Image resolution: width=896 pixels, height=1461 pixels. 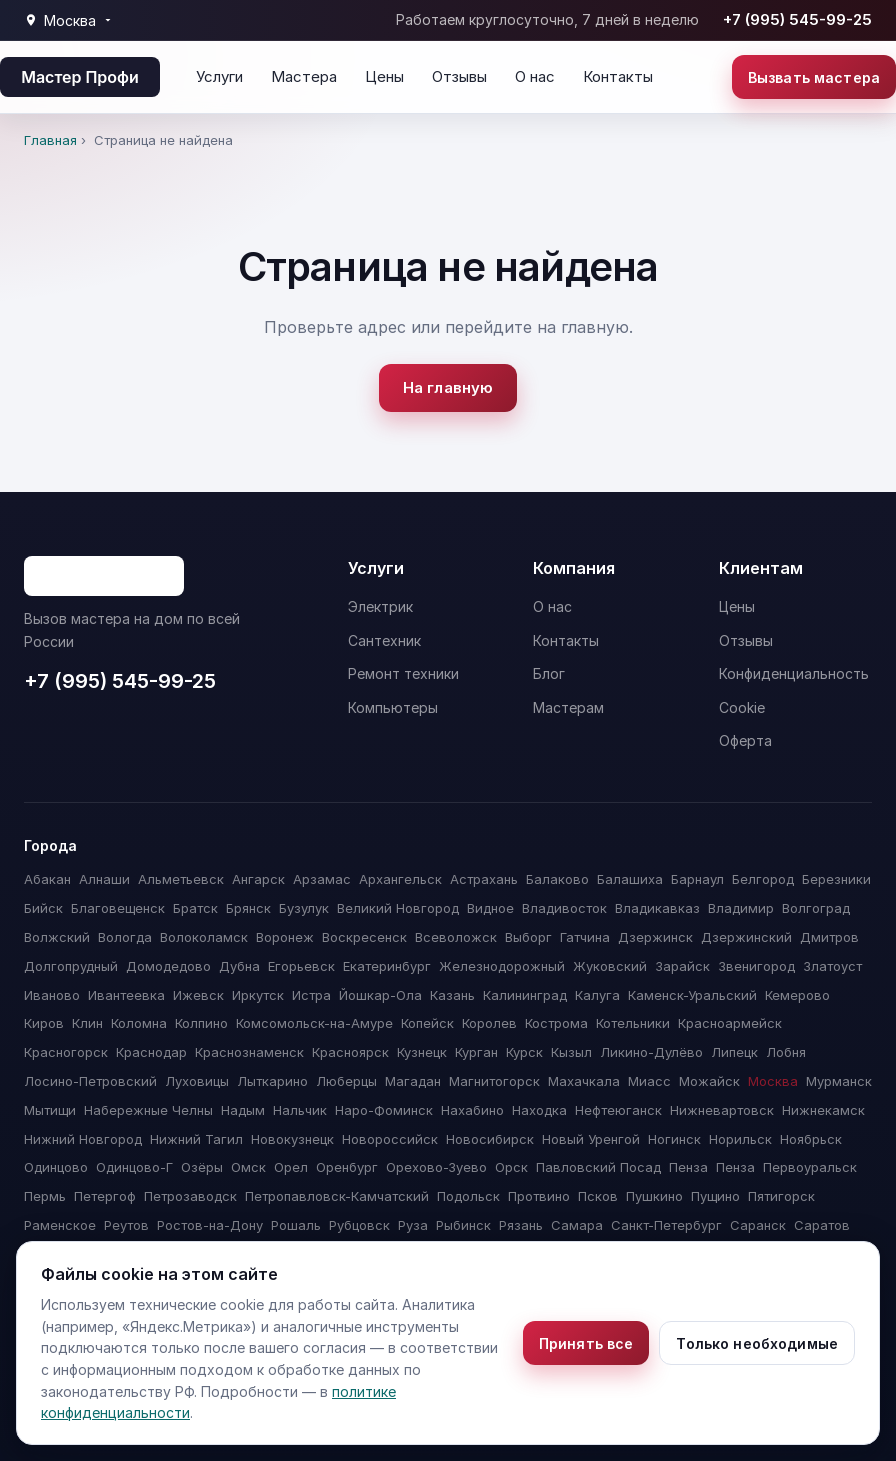 I want to click on Всеволожск, so click(x=456, y=937).